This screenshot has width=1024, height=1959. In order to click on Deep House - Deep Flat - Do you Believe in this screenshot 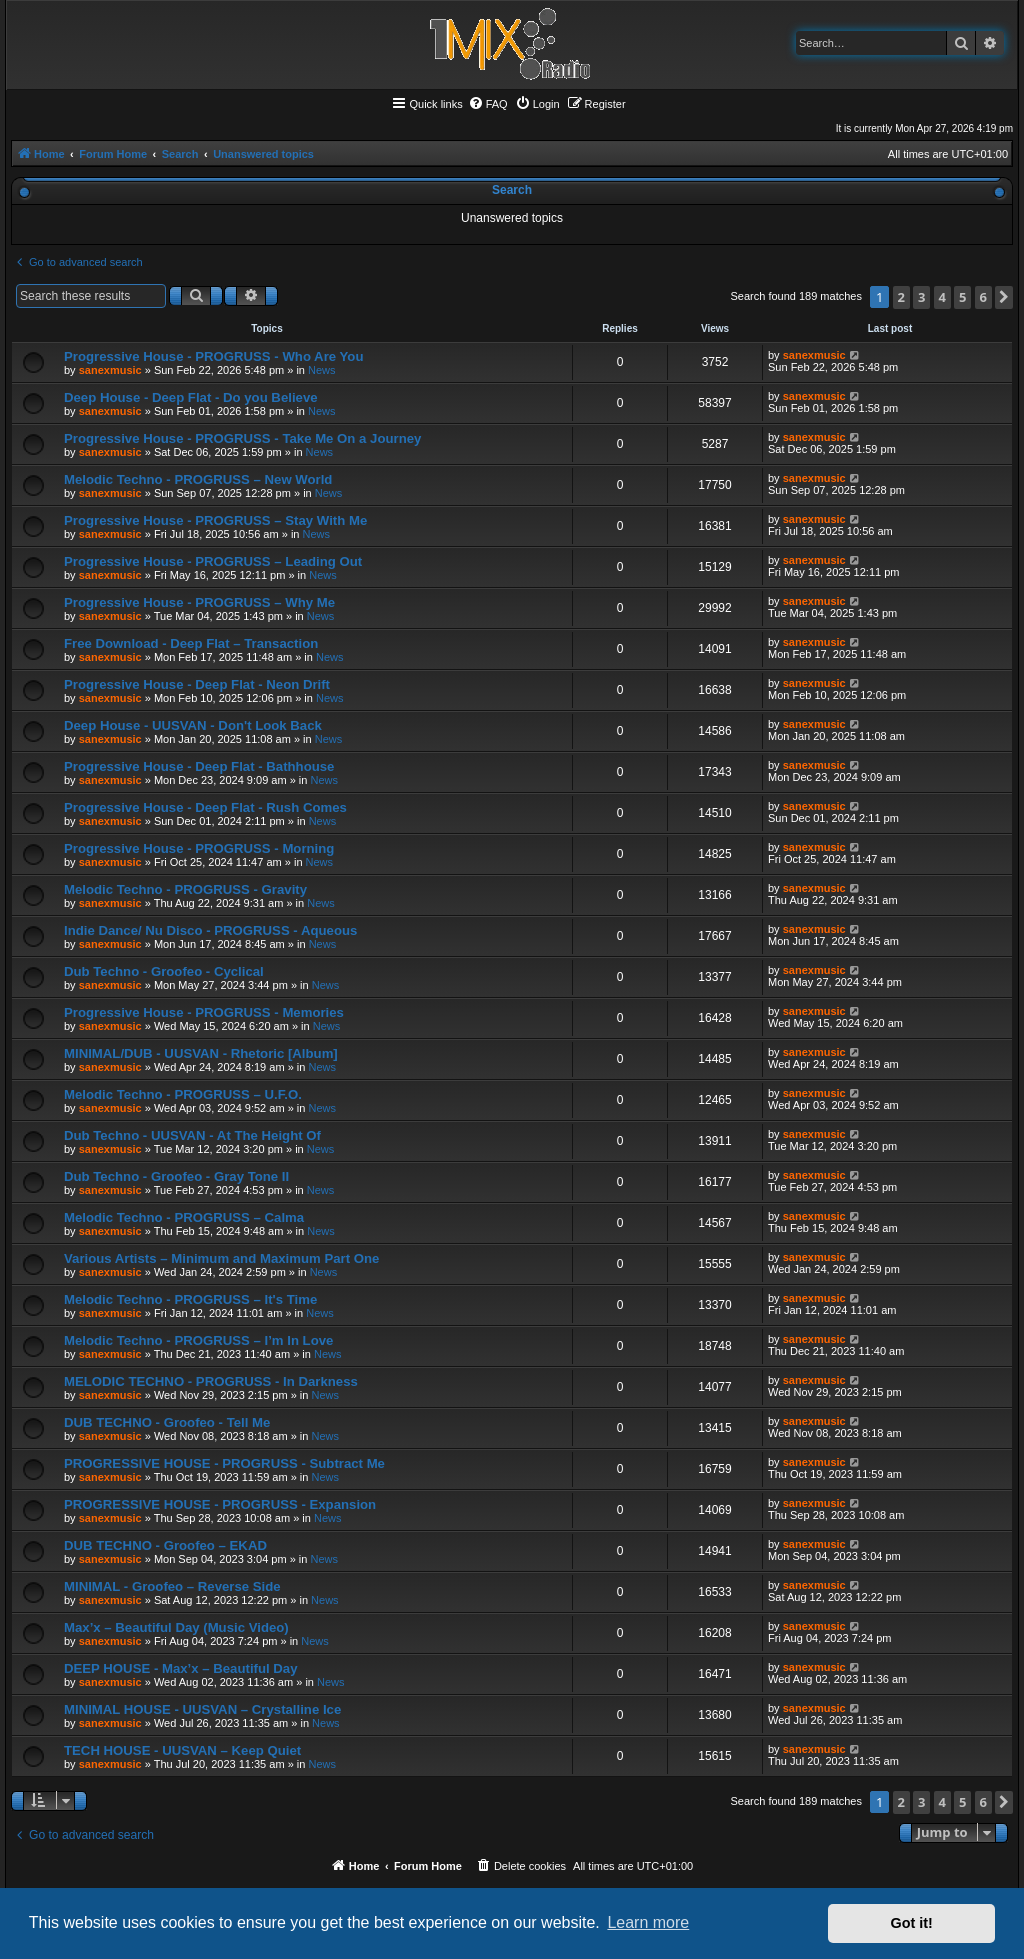, I will do `click(191, 397)`.